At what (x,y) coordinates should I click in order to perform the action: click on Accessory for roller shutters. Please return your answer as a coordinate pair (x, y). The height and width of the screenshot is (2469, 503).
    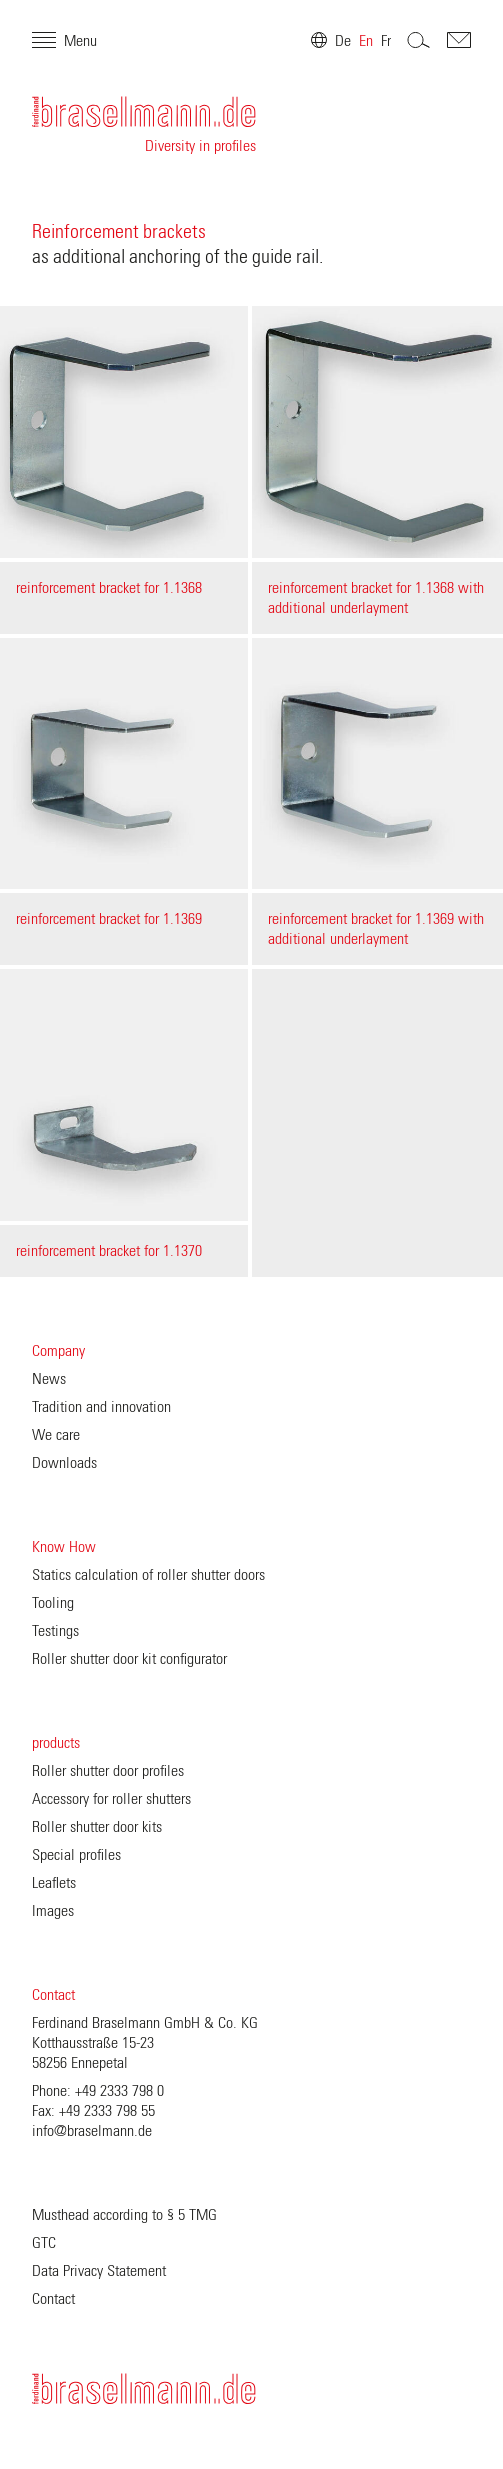
    Looking at the image, I should click on (111, 1799).